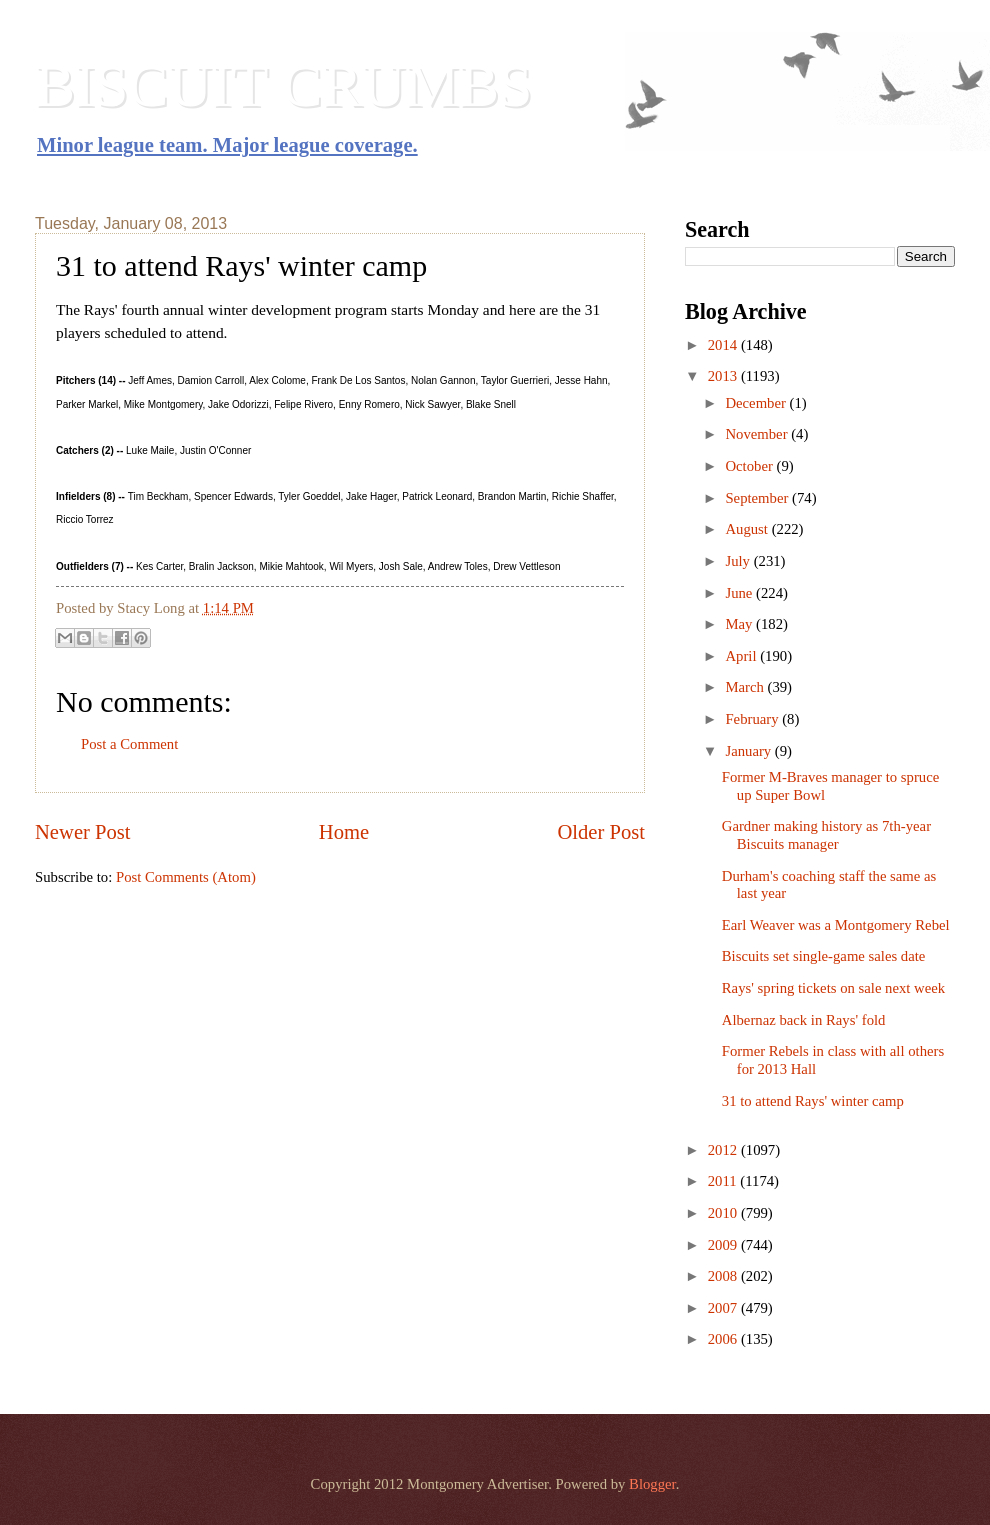 This screenshot has height=1525, width=990. I want to click on BISCUIT CRUMBS, so click(283, 86).